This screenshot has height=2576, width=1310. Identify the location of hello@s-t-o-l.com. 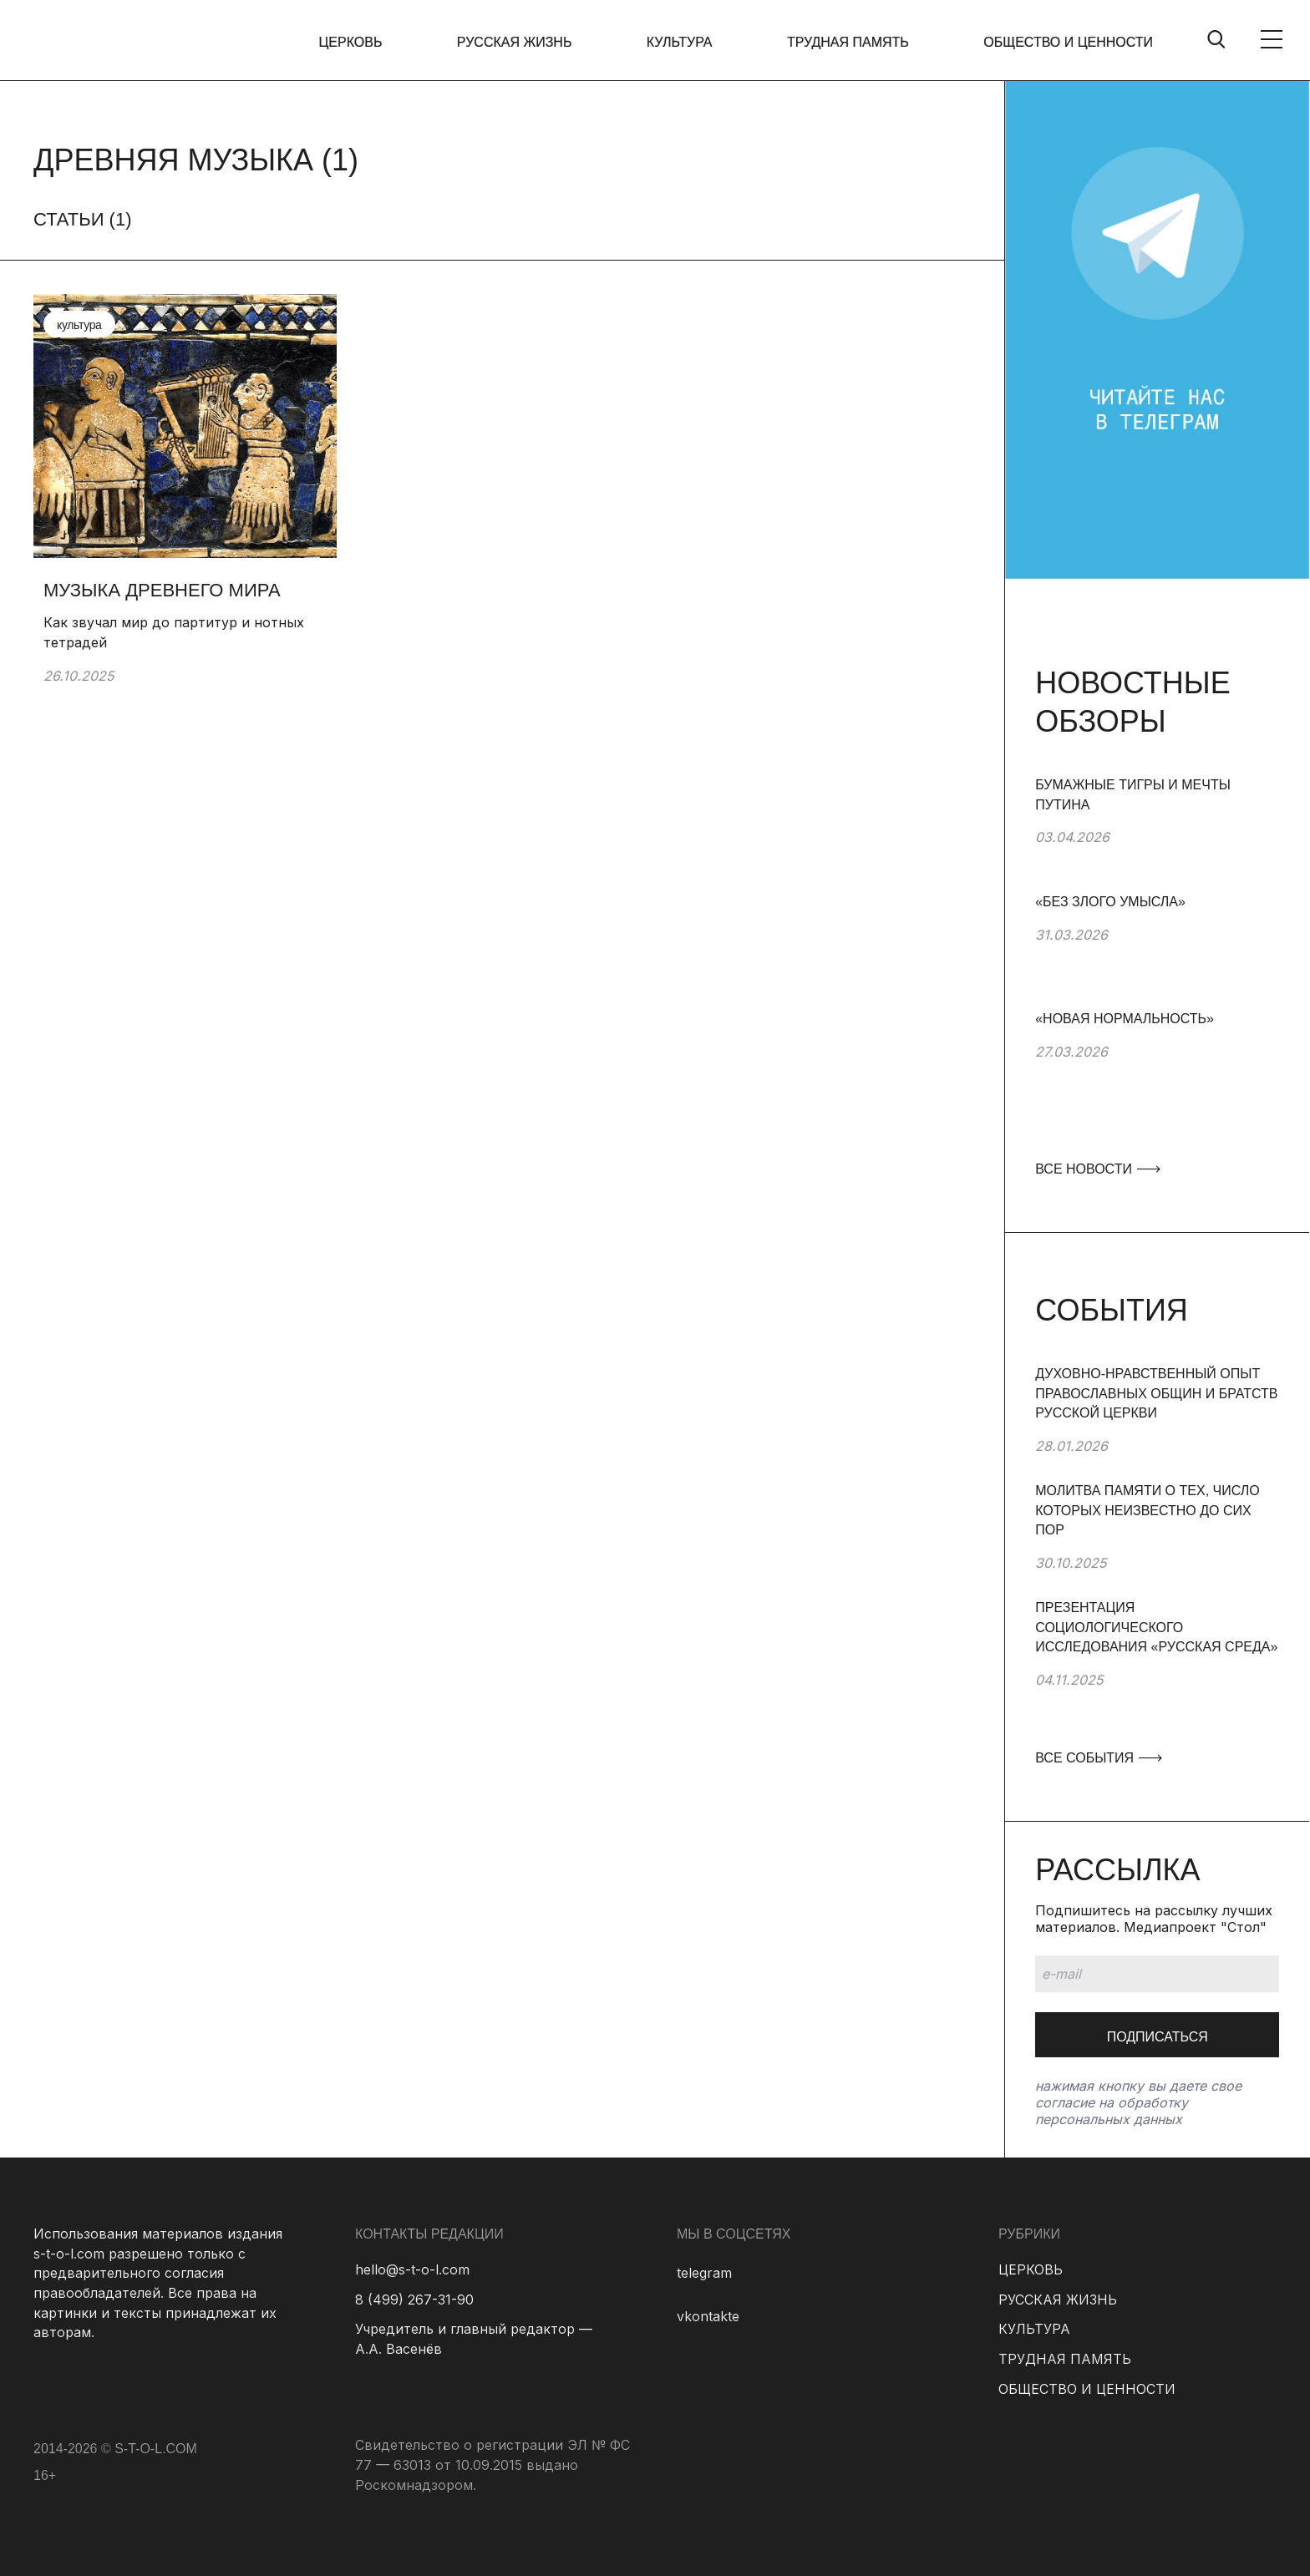
(412, 2269).